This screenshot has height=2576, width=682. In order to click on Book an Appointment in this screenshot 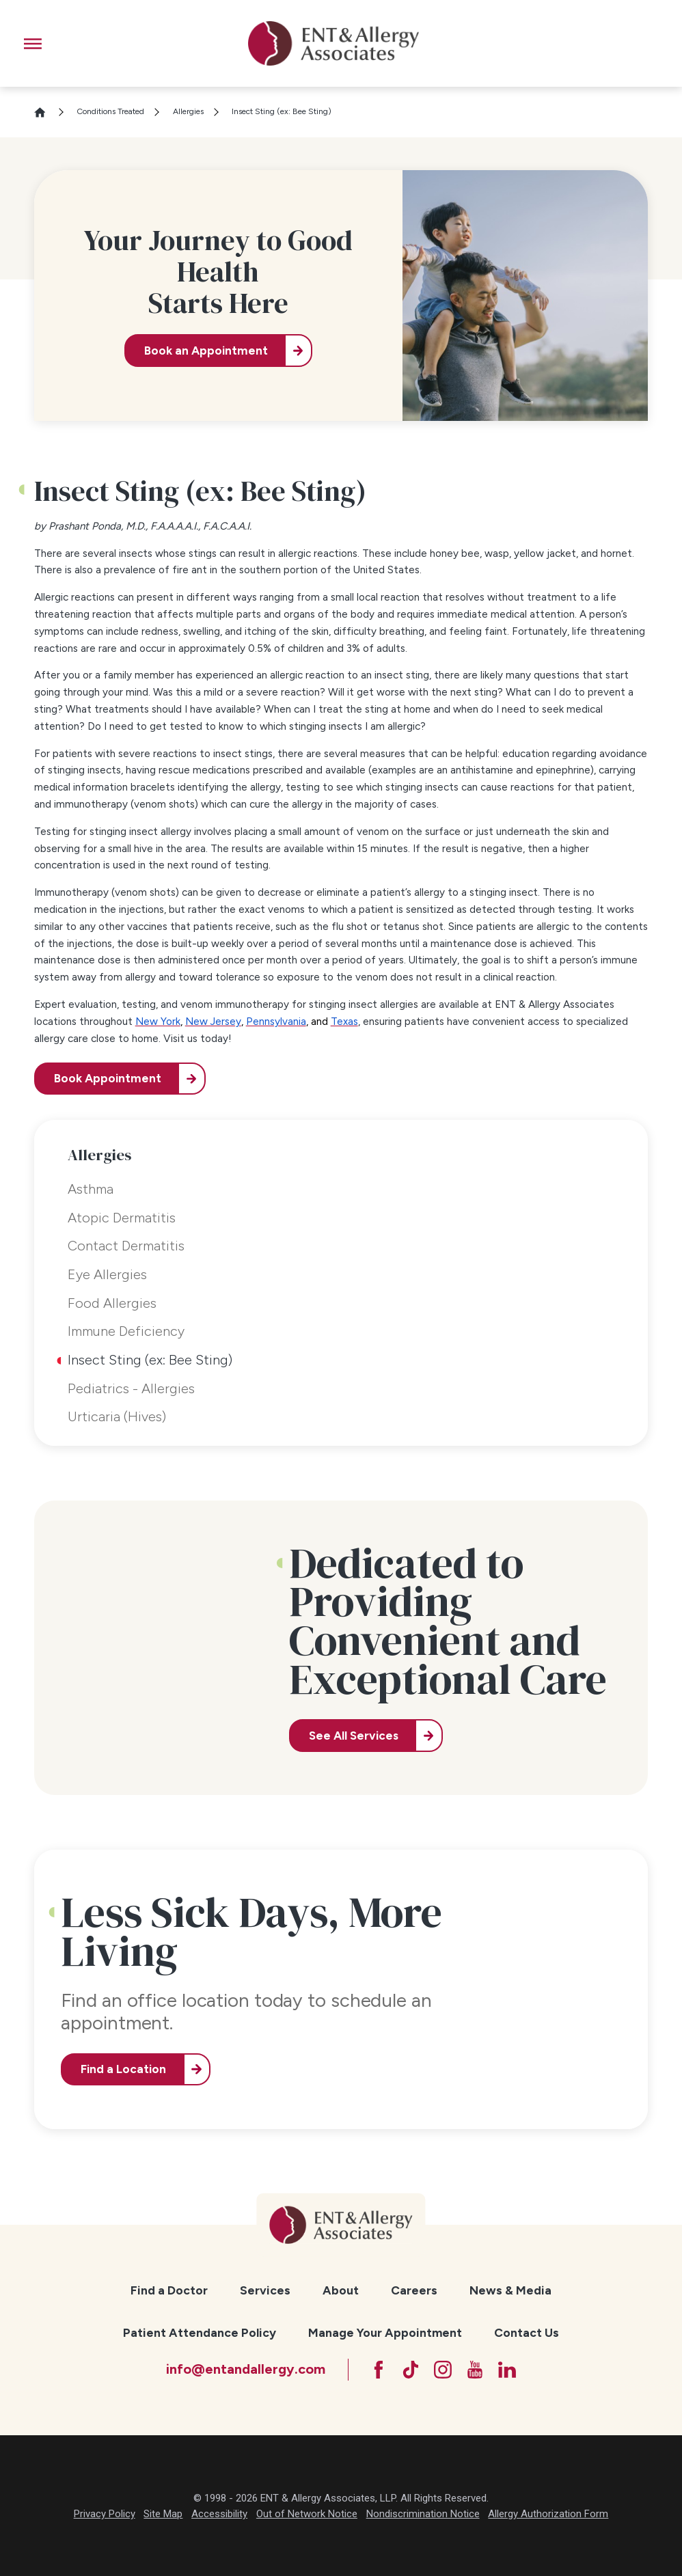, I will do `click(206, 350)`.